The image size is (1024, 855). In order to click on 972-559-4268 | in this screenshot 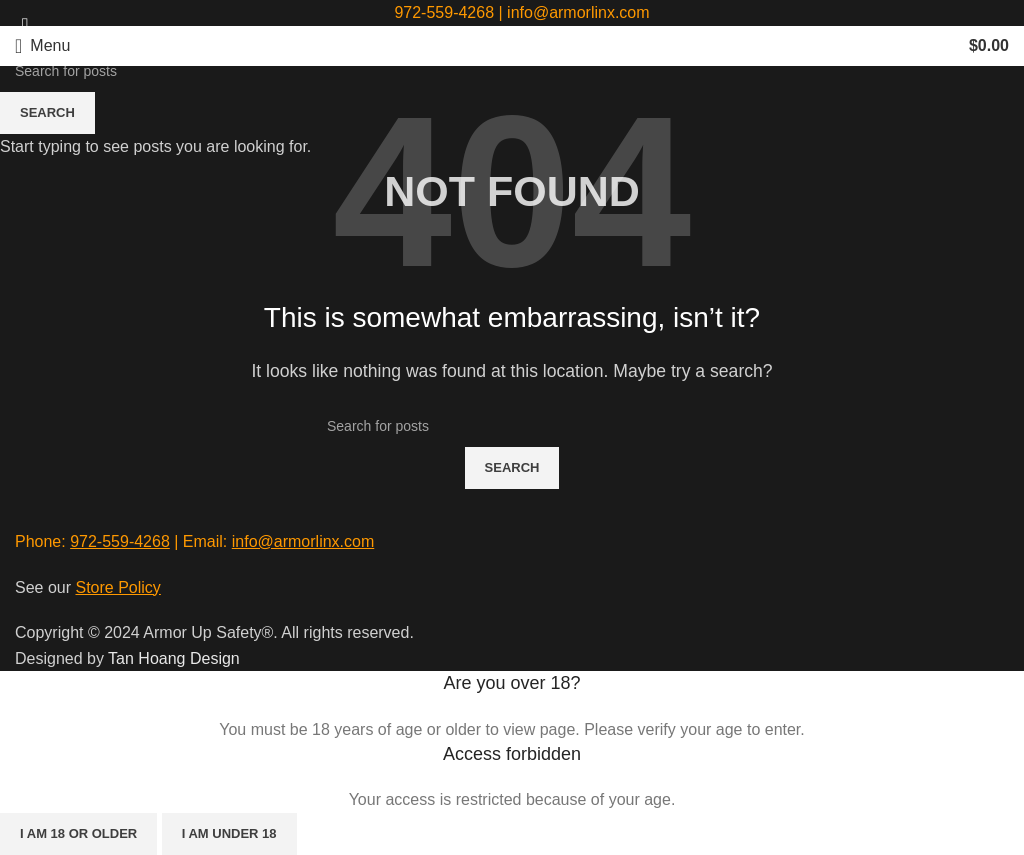, I will do `click(450, 12)`.